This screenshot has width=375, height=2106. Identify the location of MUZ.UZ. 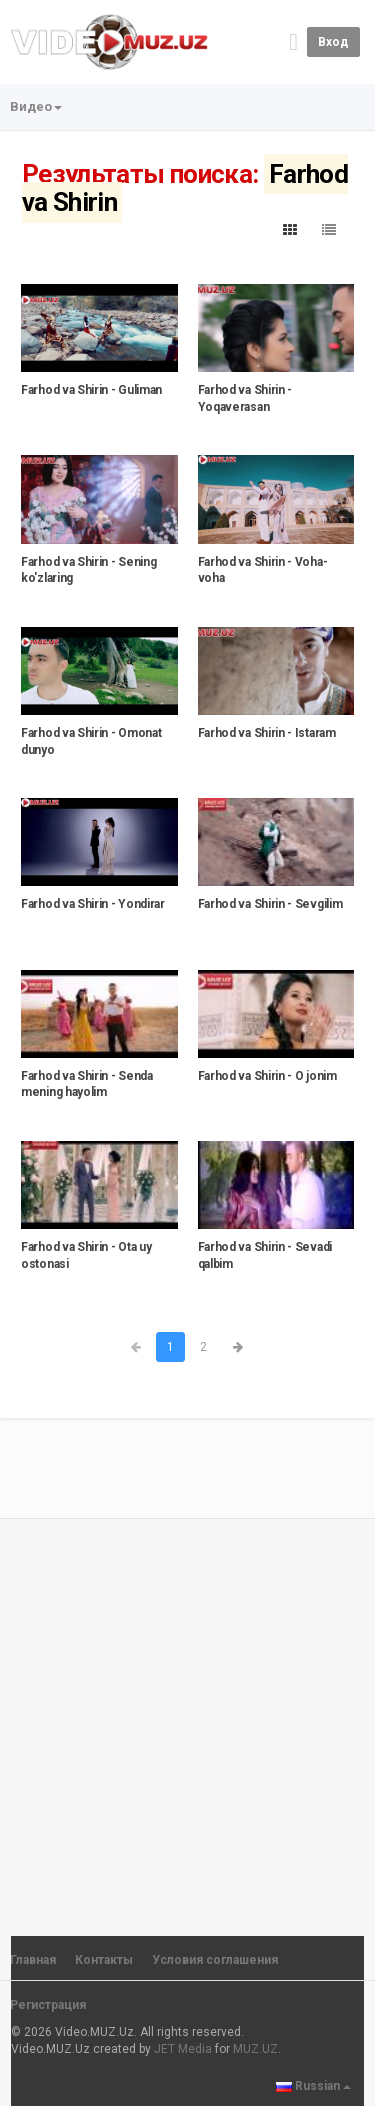
(255, 2049).